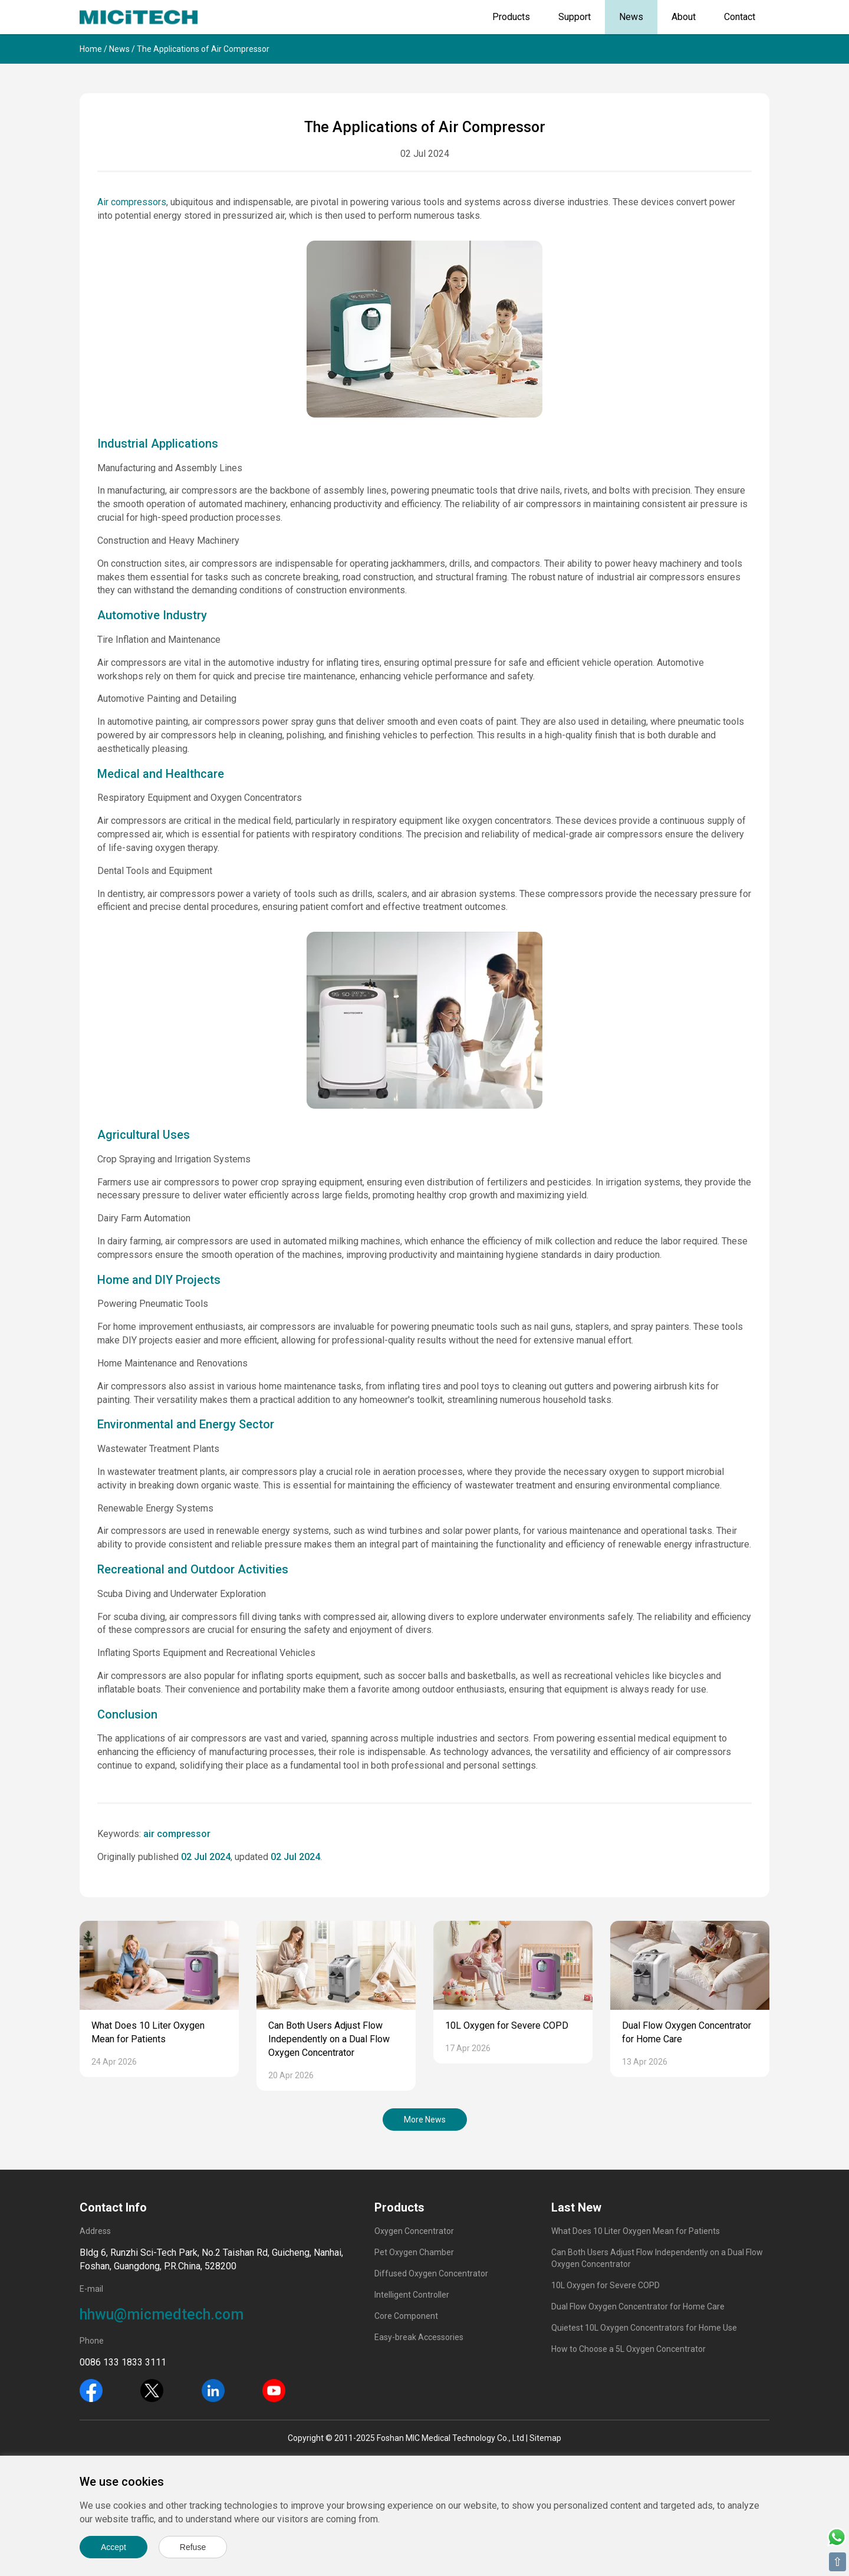 Image resolution: width=849 pixels, height=2576 pixels. What do you see at coordinates (635, 2231) in the screenshot?
I see `What Does 10 Liter Oxygen Mean for Patients` at bounding box center [635, 2231].